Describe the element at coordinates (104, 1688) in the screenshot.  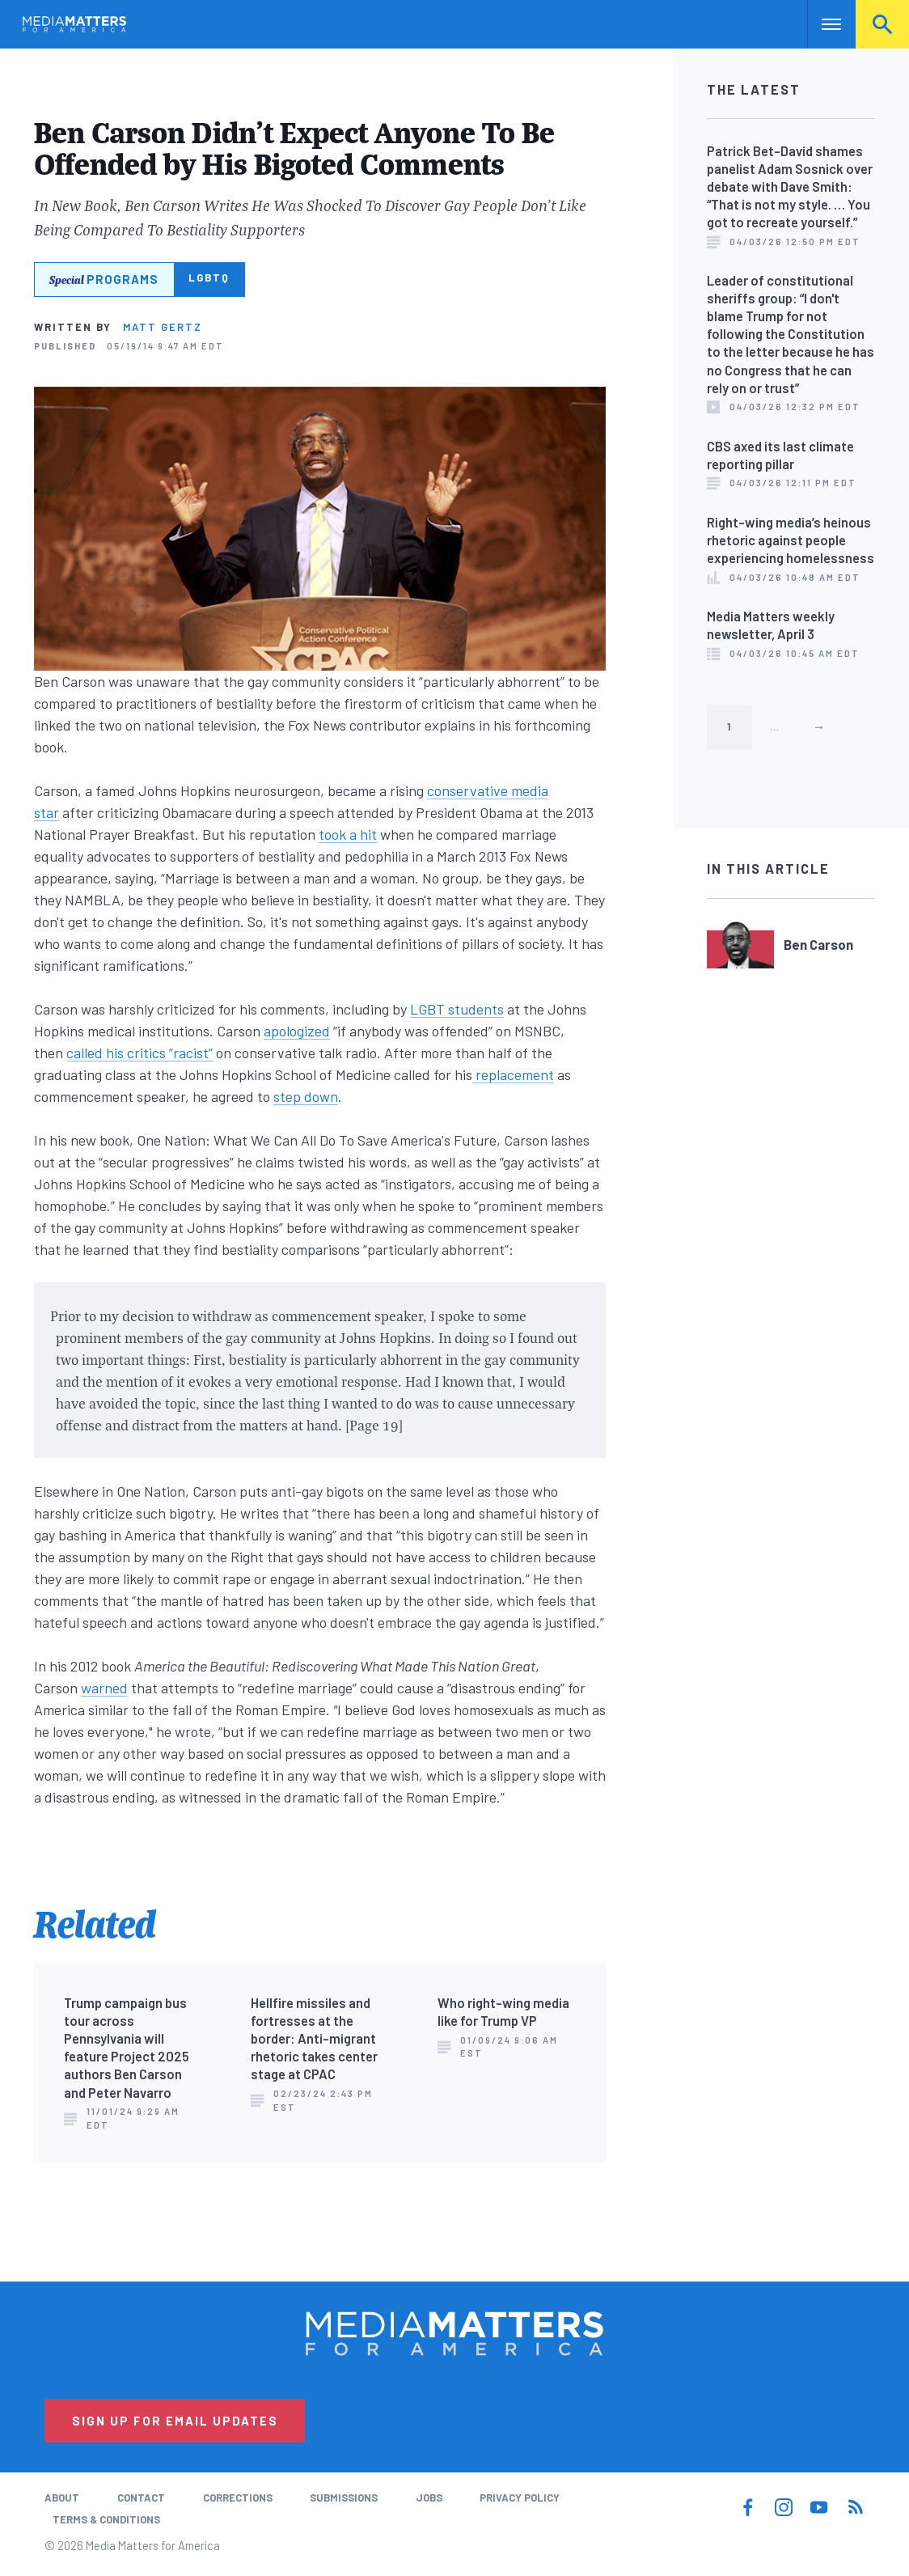
I see `warned` at that location.